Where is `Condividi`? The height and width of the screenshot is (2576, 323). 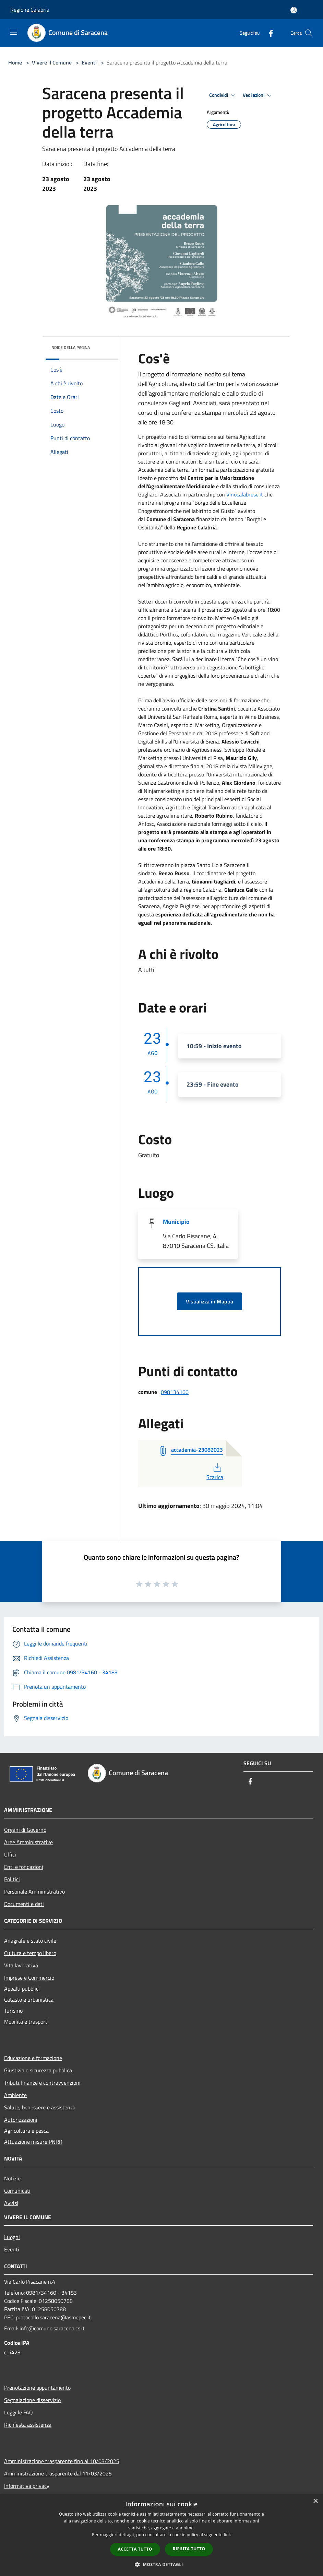 Condividi is located at coordinates (223, 95).